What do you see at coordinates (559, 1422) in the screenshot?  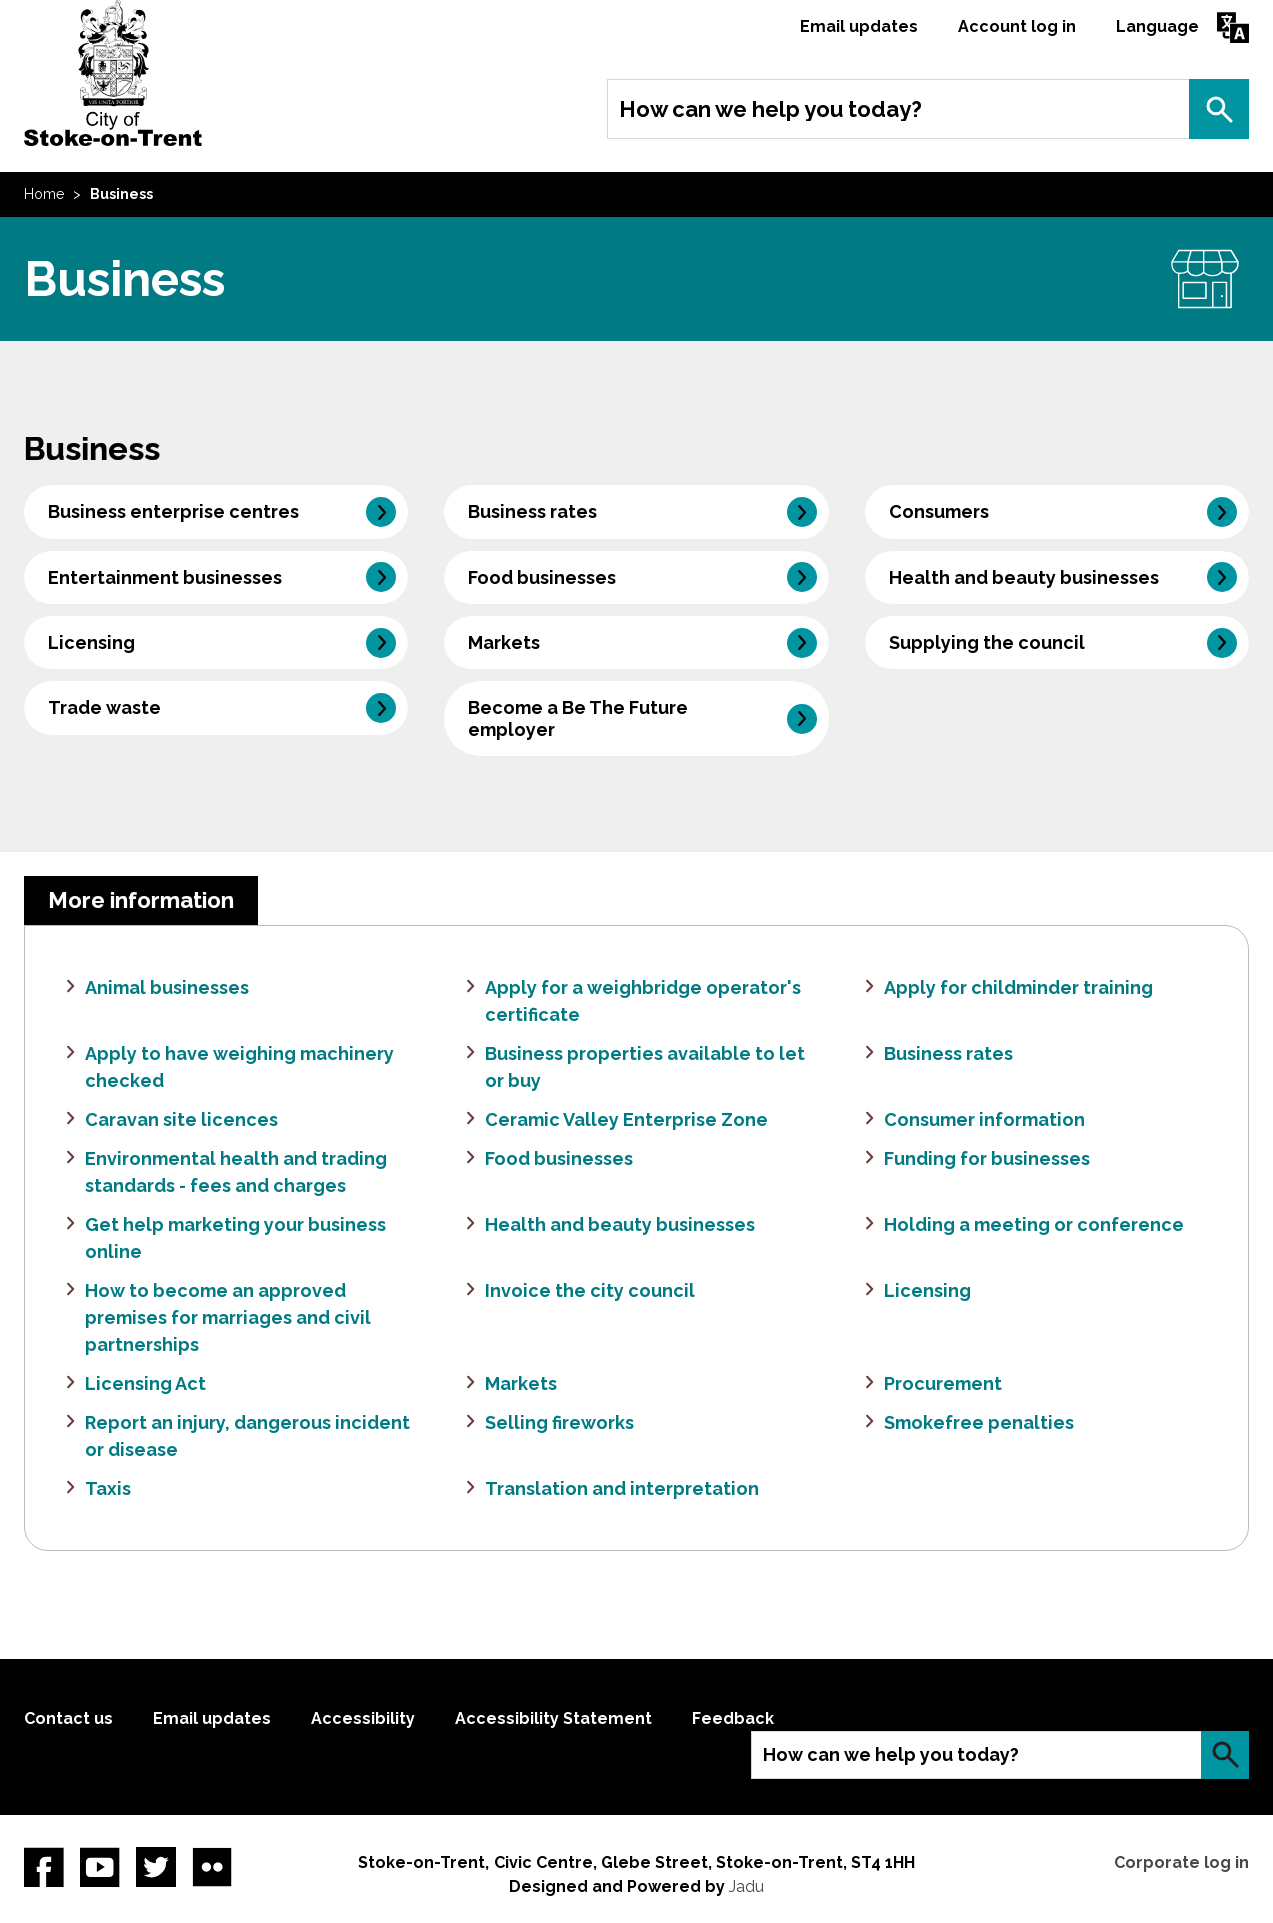 I see `Selling fireworks` at bounding box center [559, 1422].